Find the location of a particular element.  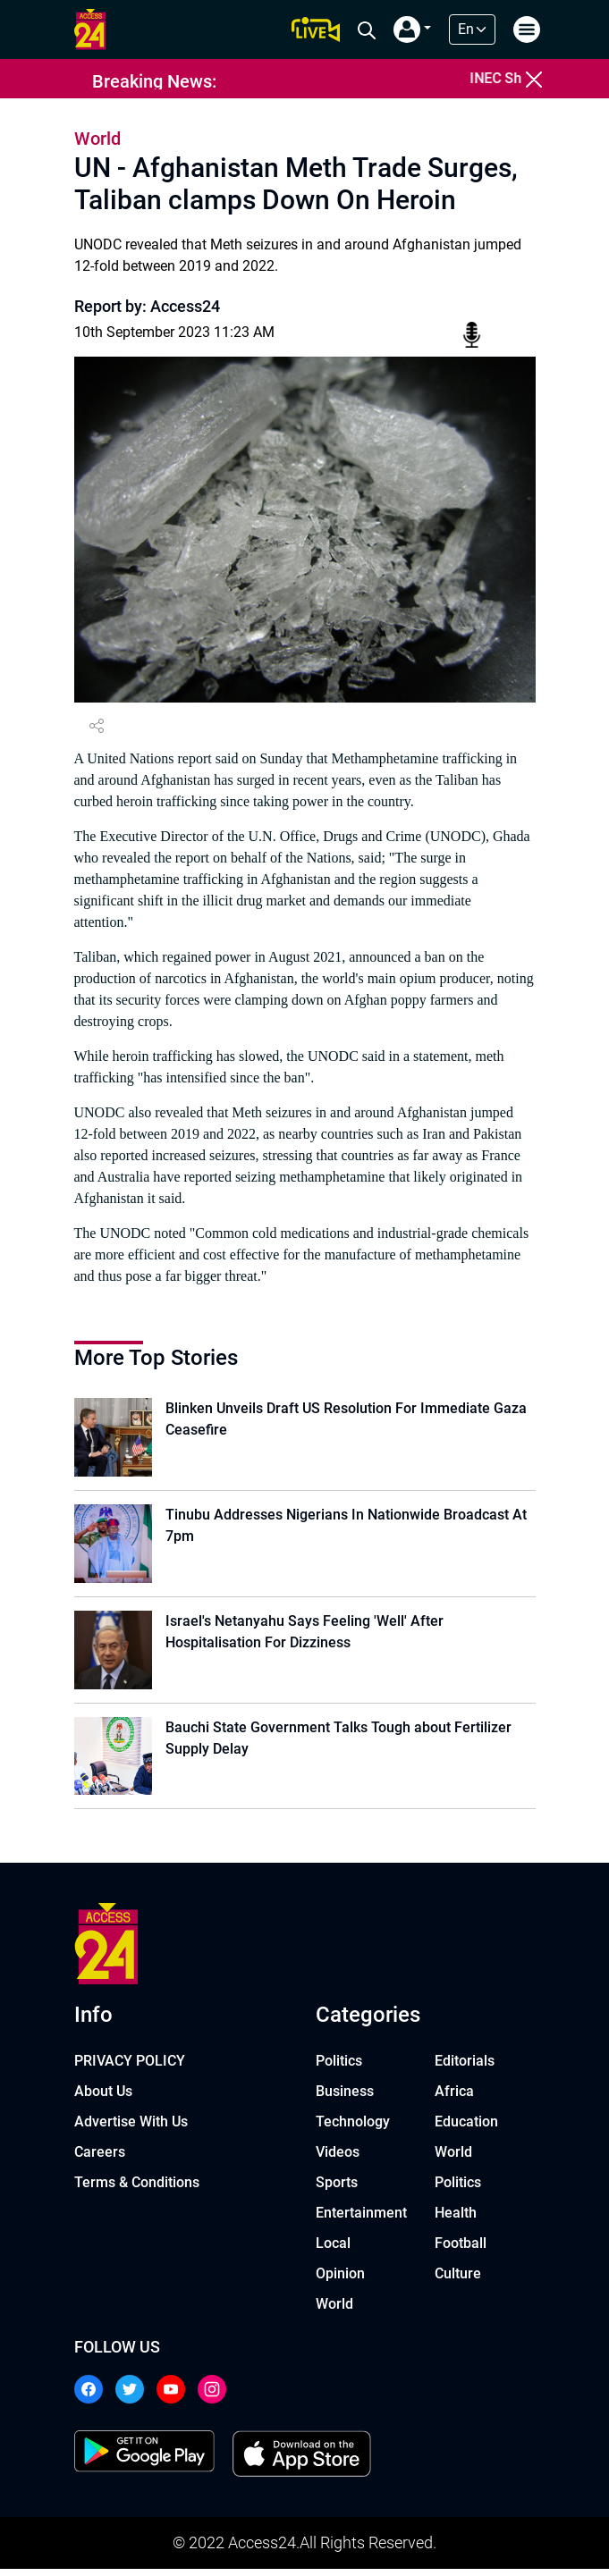

Advertise With Us is located at coordinates (131, 2128).